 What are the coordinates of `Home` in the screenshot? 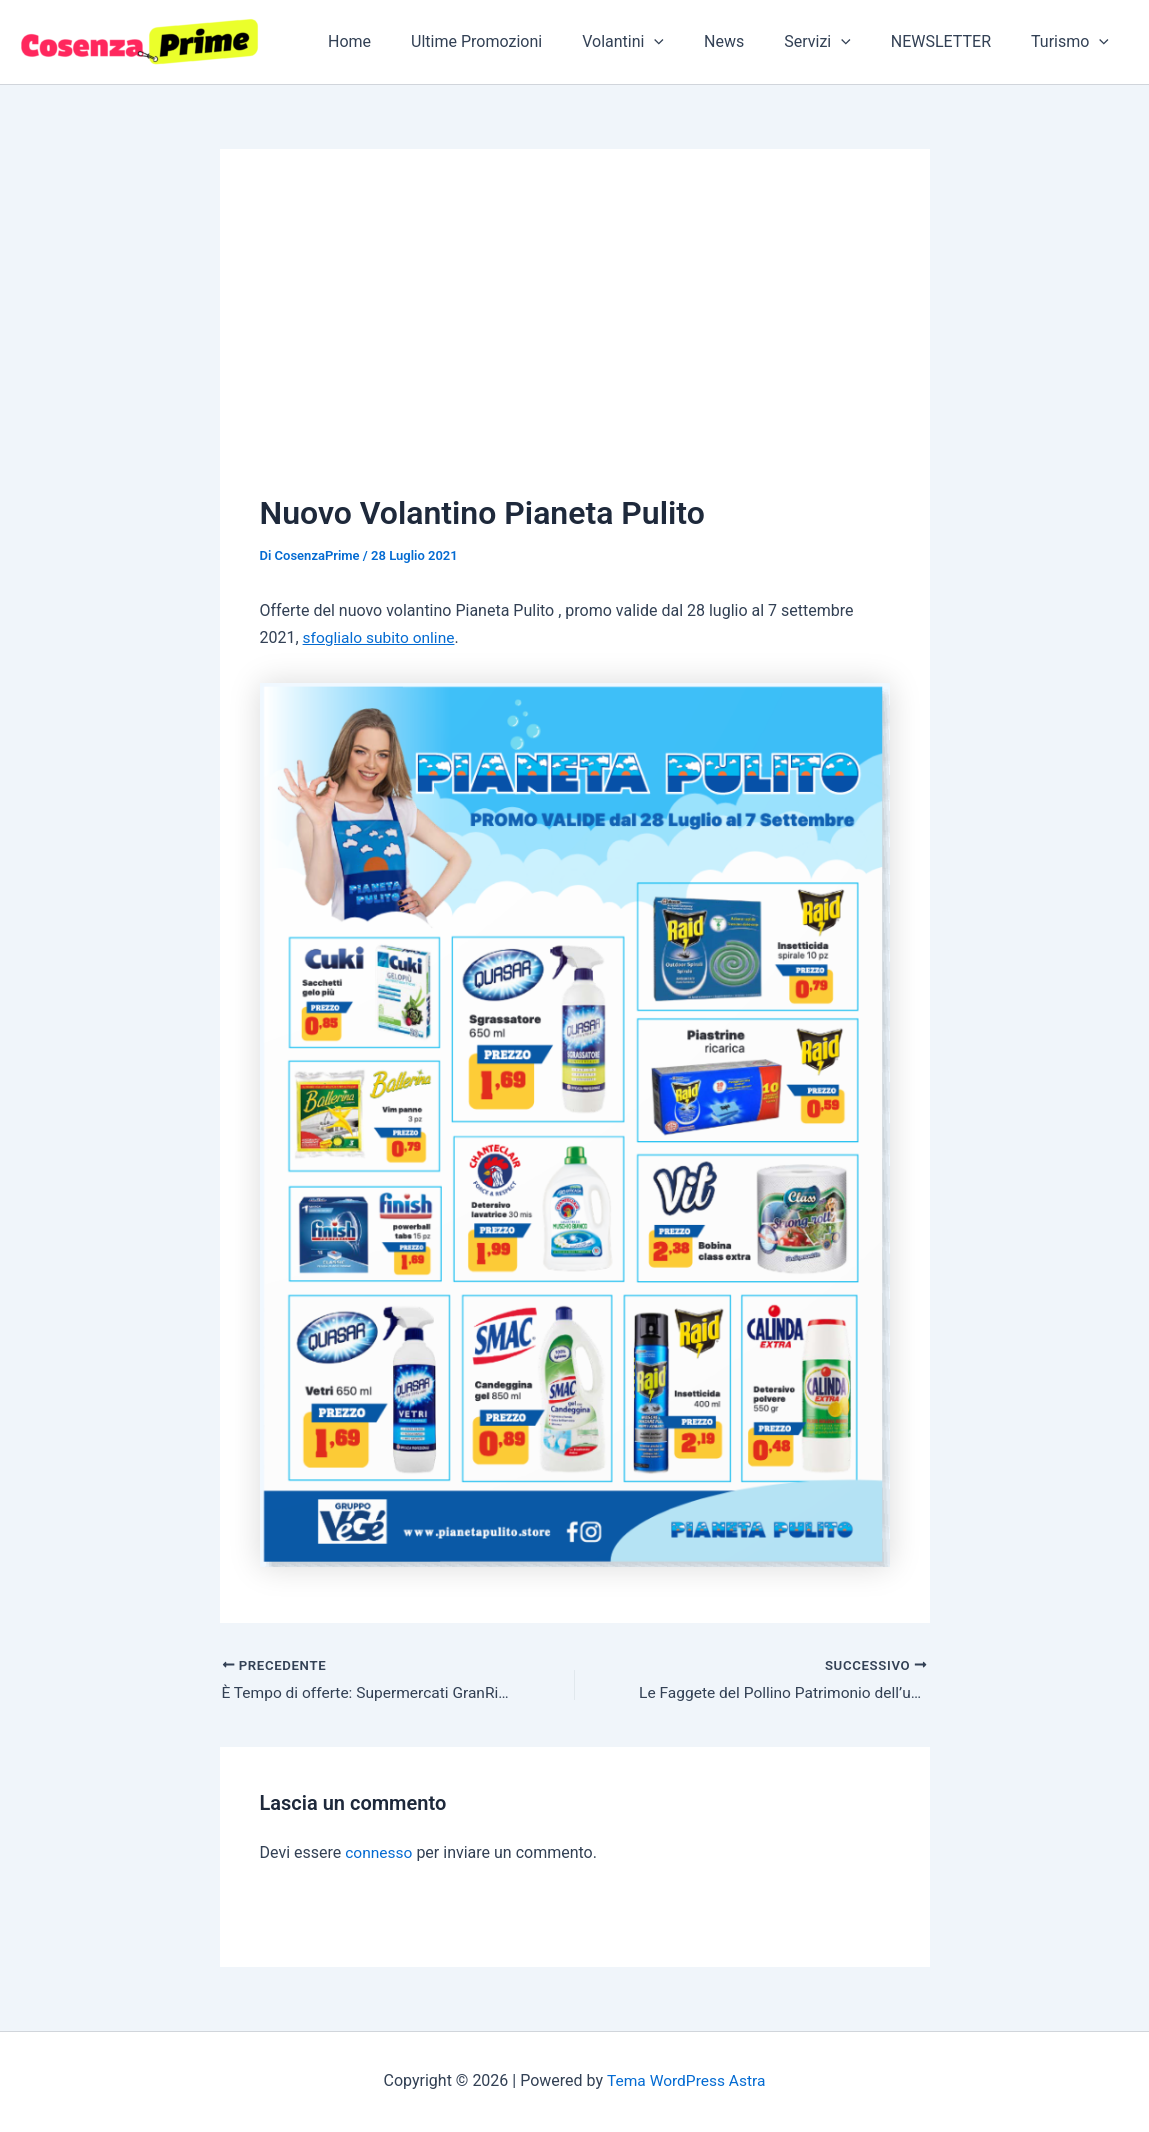 It's located at (401, 41).